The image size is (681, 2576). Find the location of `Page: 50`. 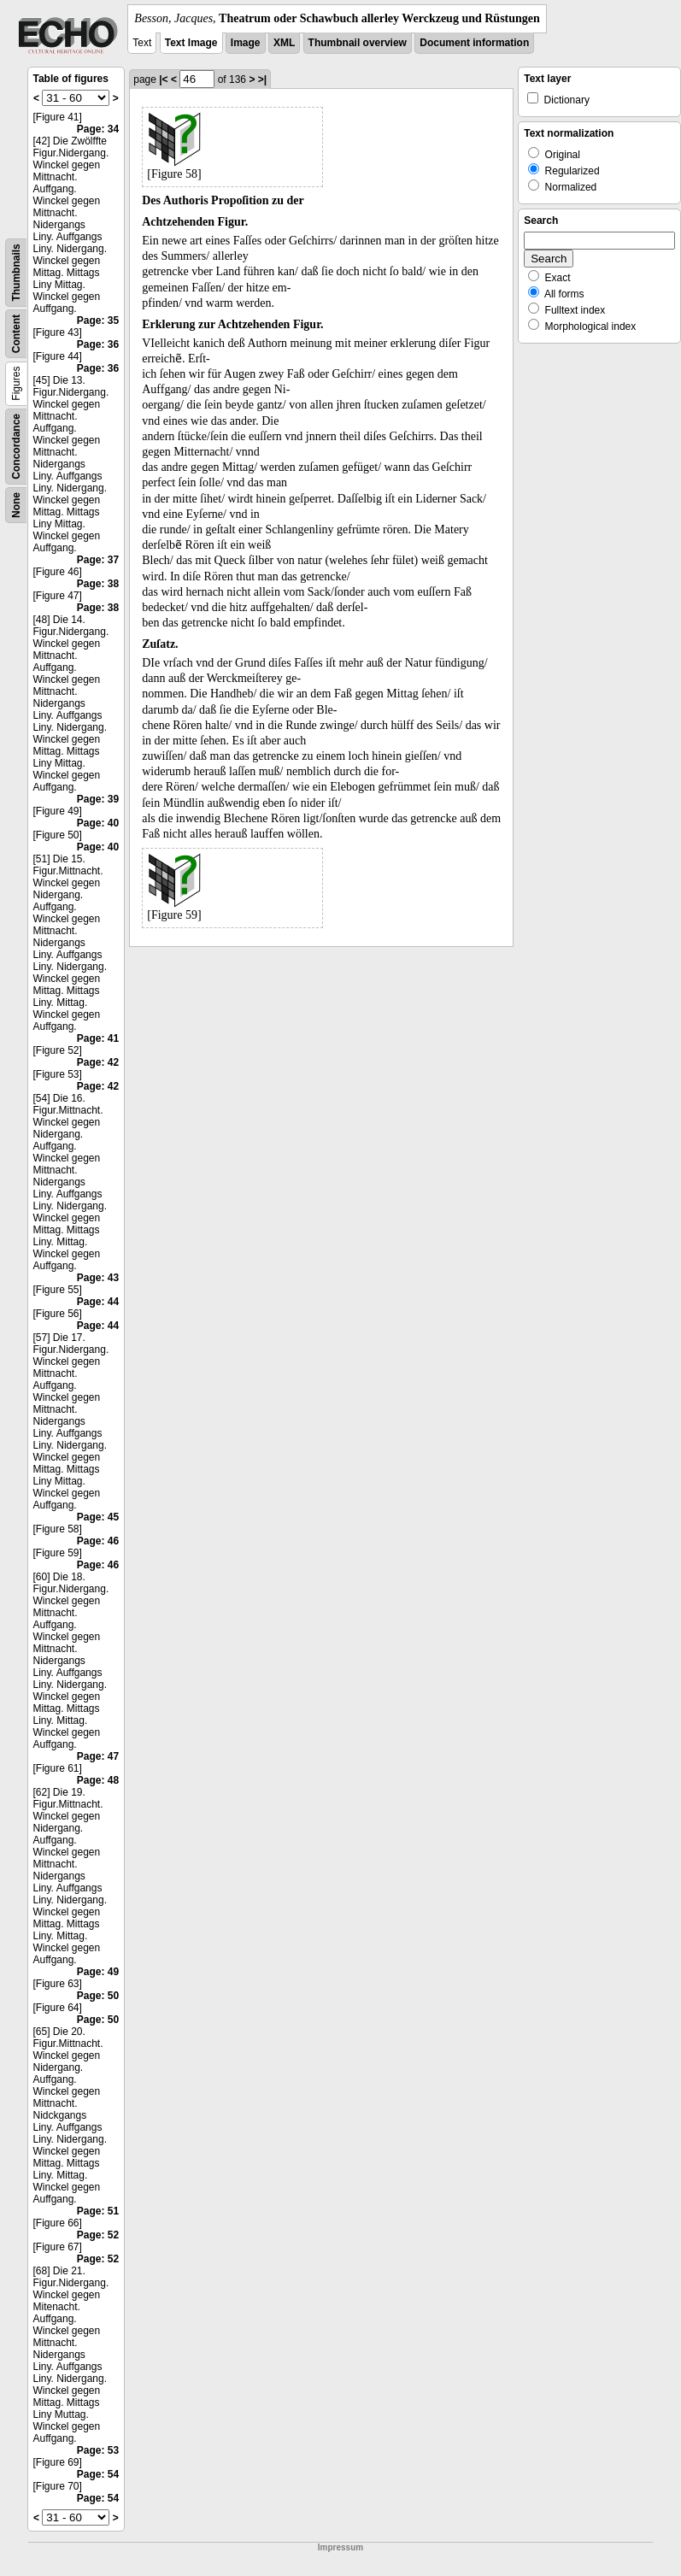

Page: 50 is located at coordinates (98, 1996).